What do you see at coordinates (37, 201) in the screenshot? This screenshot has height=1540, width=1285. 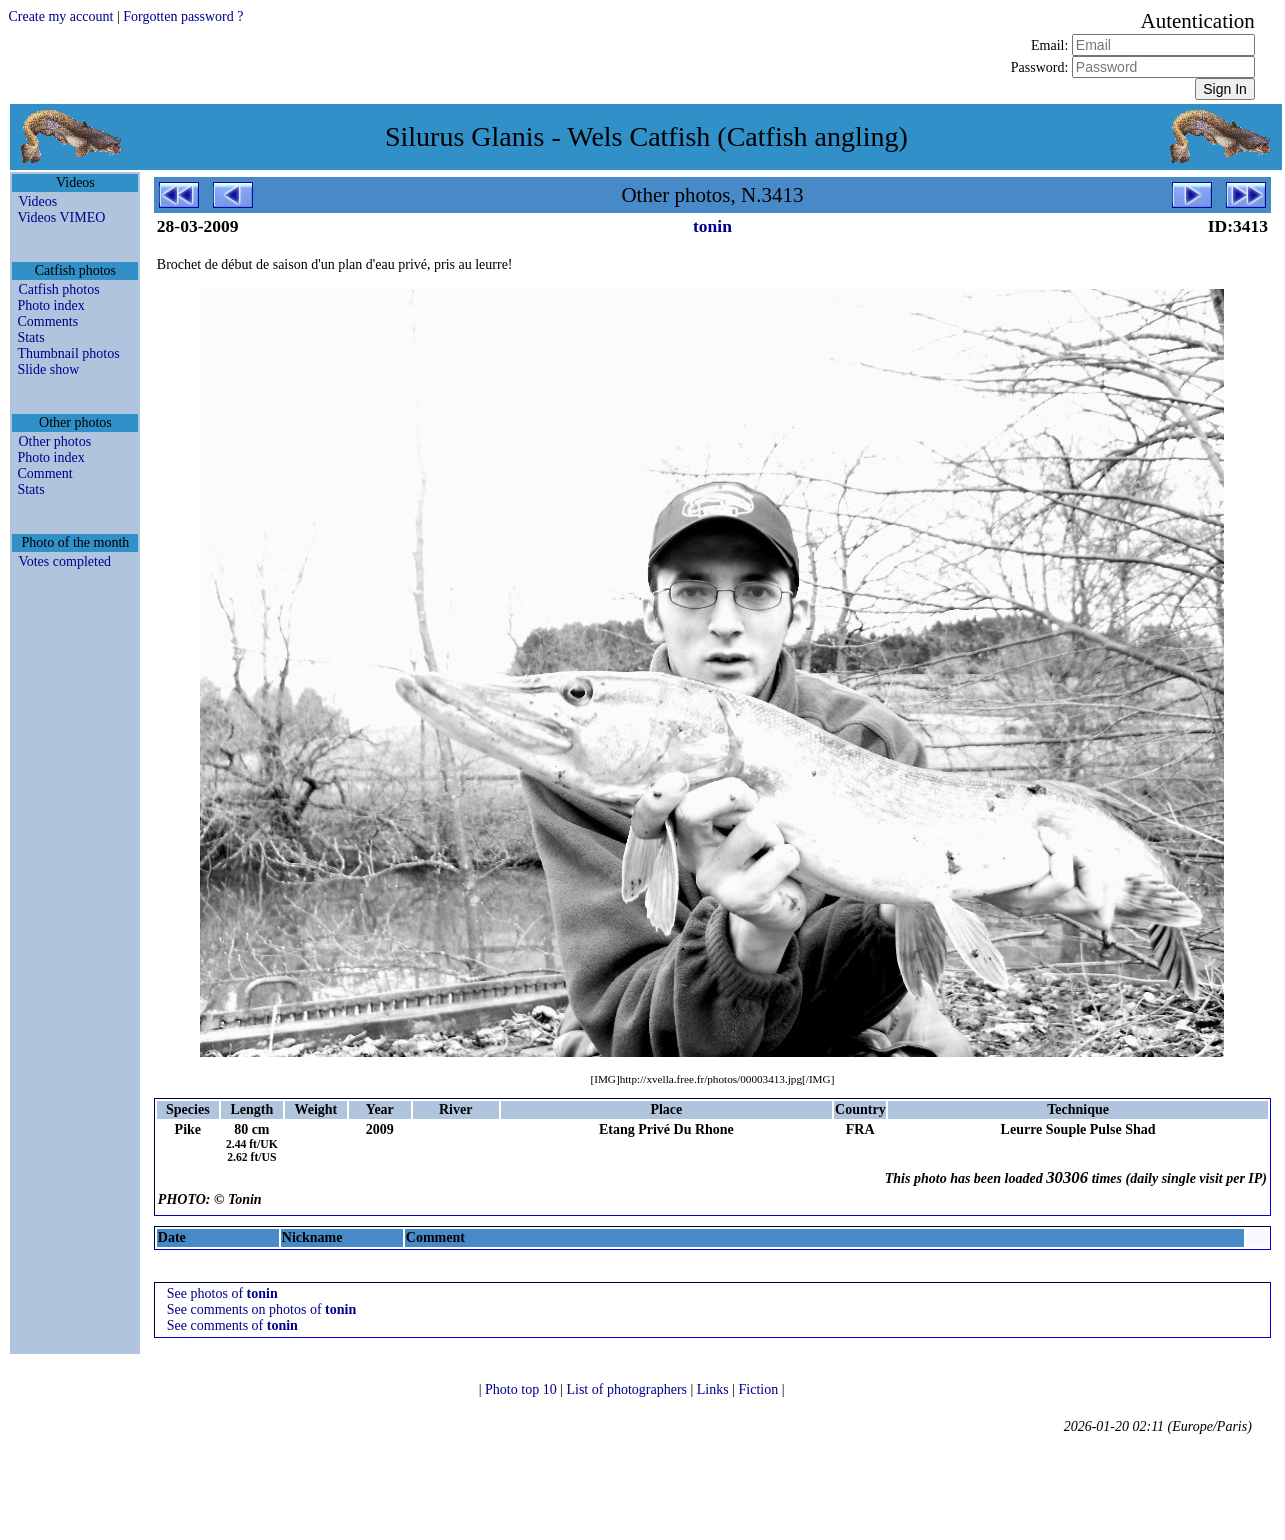 I see `Videos` at bounding box center [37, 201].